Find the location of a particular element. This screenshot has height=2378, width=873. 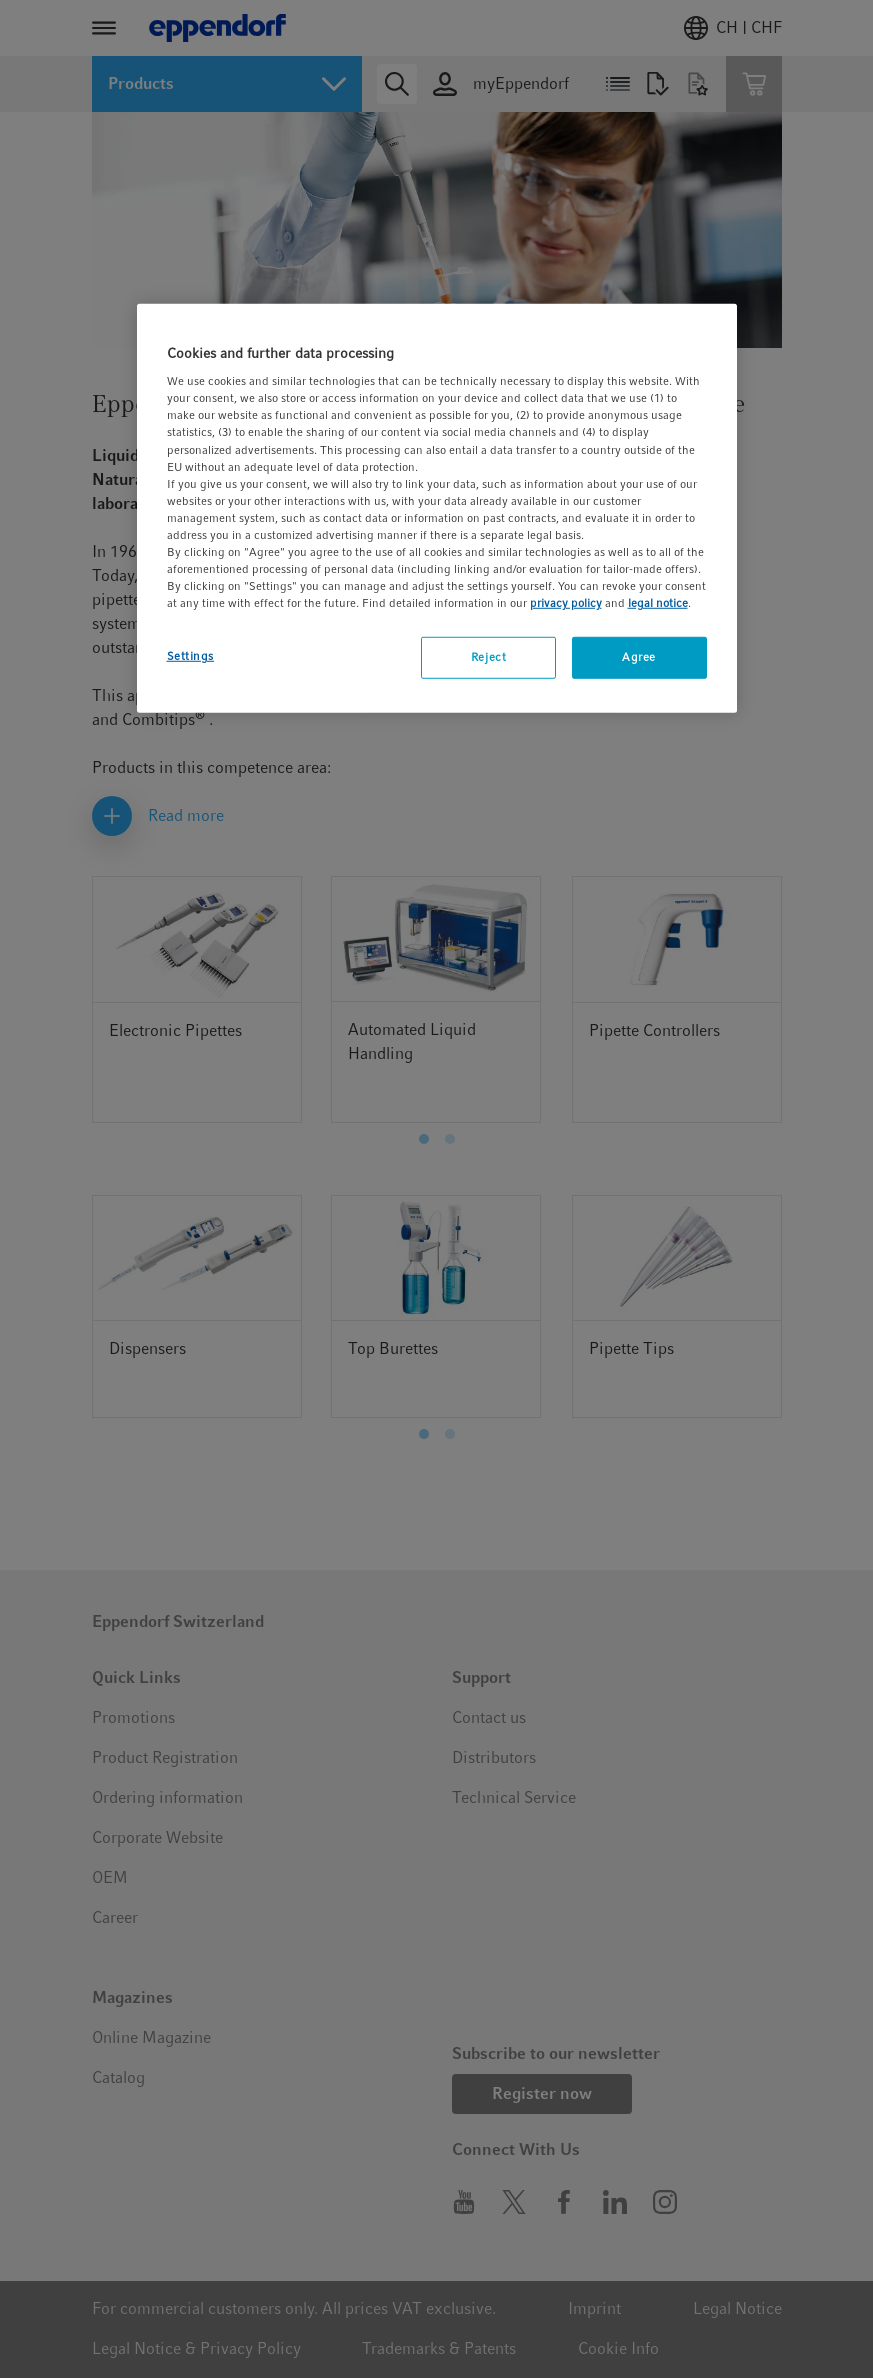

privacy policy is located at coordinates (566, 603).